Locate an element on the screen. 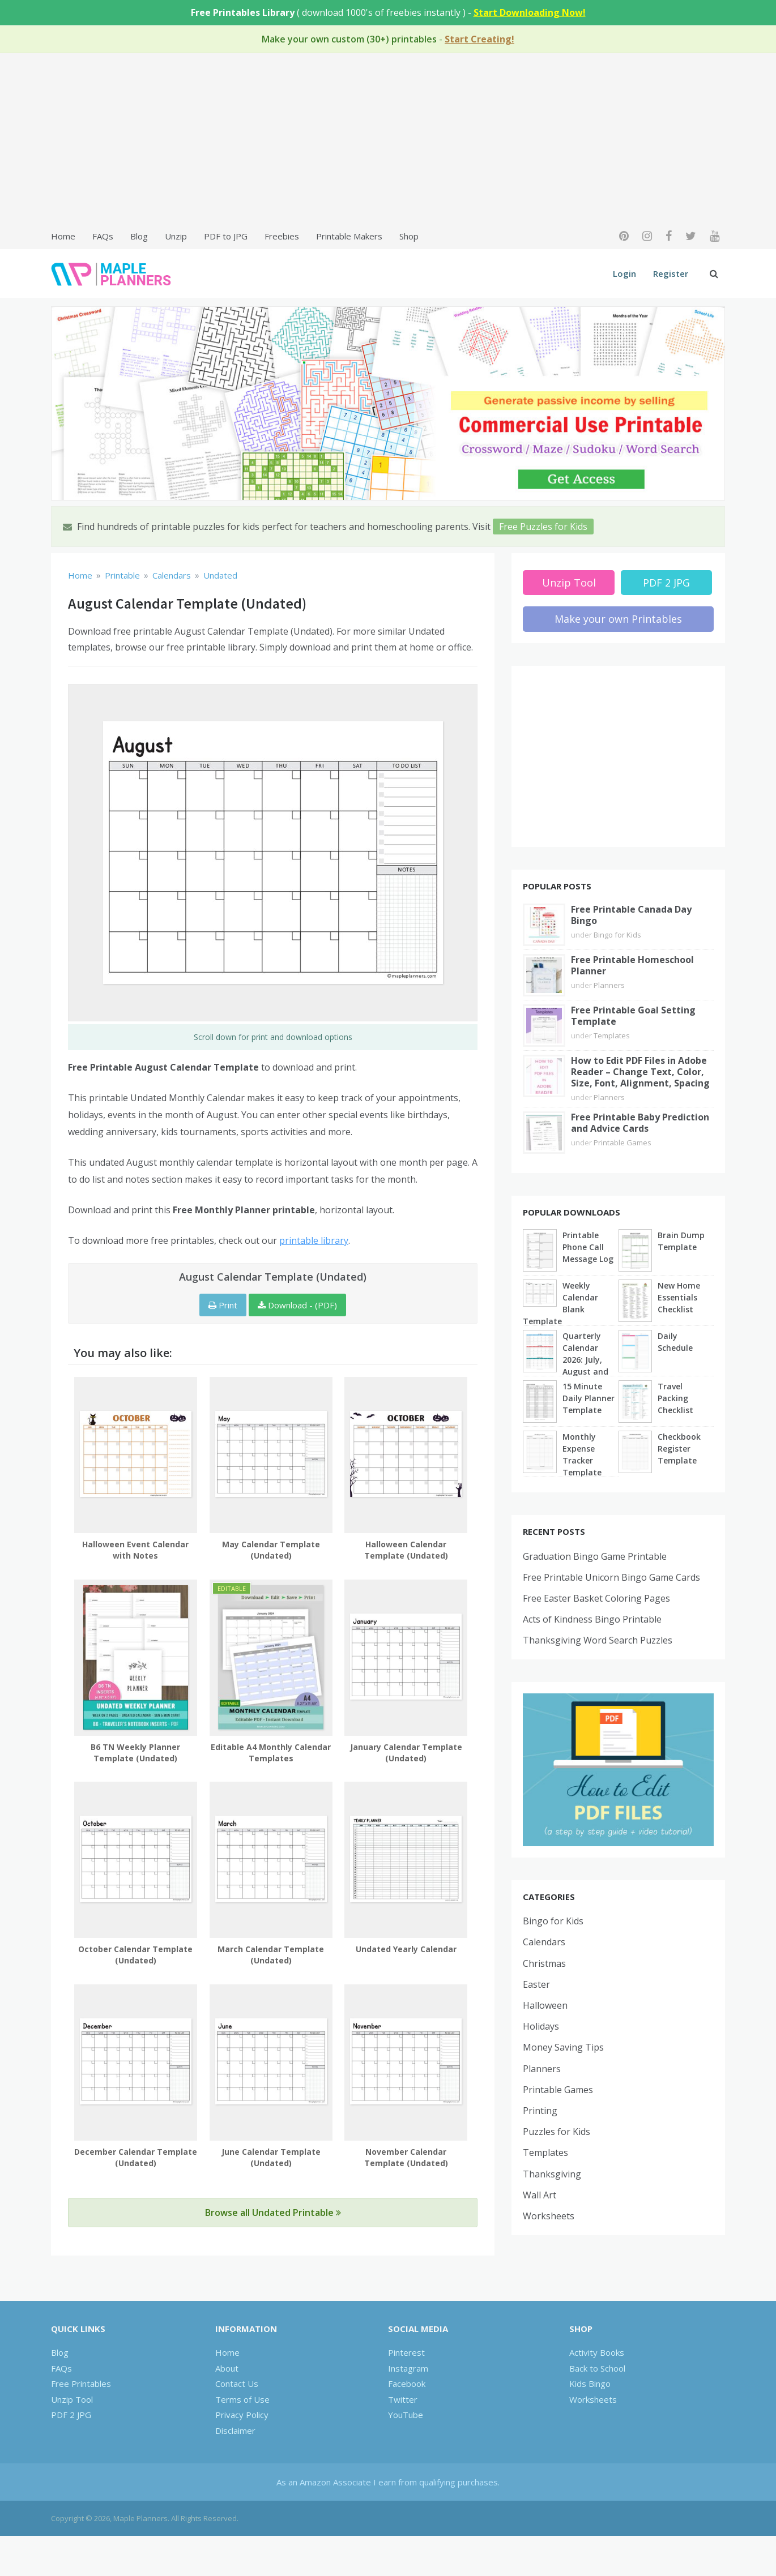 This screenshot has height=2576, width=776. Christmas is located at coordinates (544, 1963).